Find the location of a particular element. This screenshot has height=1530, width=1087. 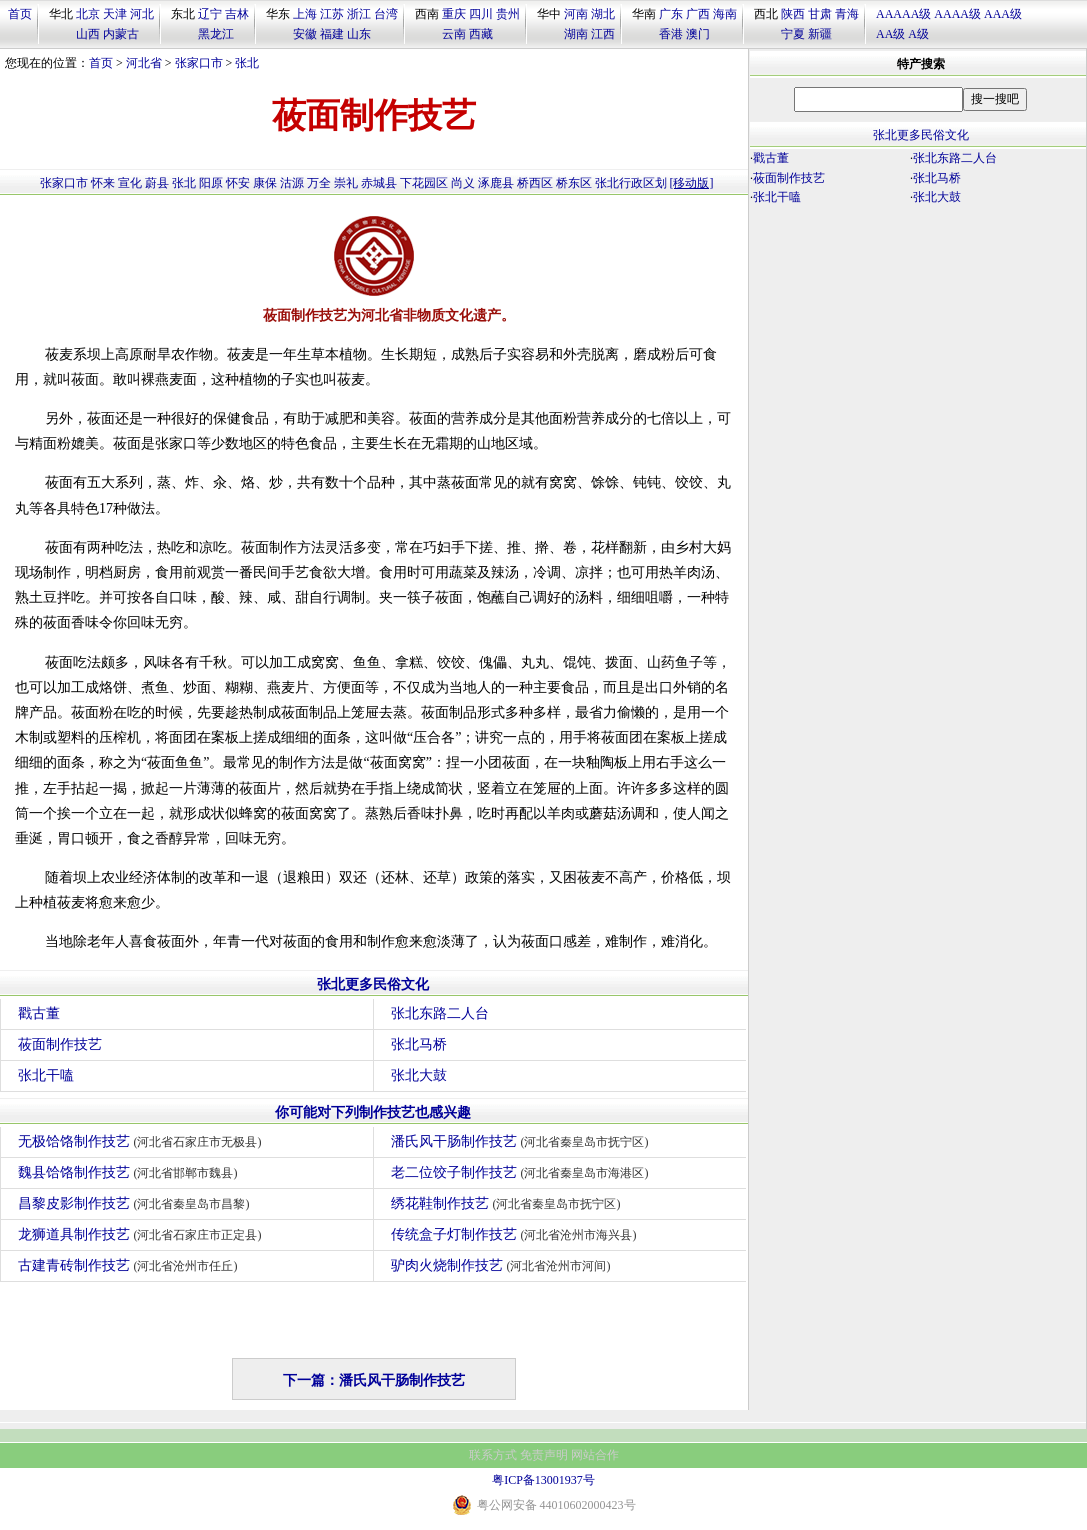

你可能对下列制作技艺也感兴趣 is located at coordinates (373, 1112).